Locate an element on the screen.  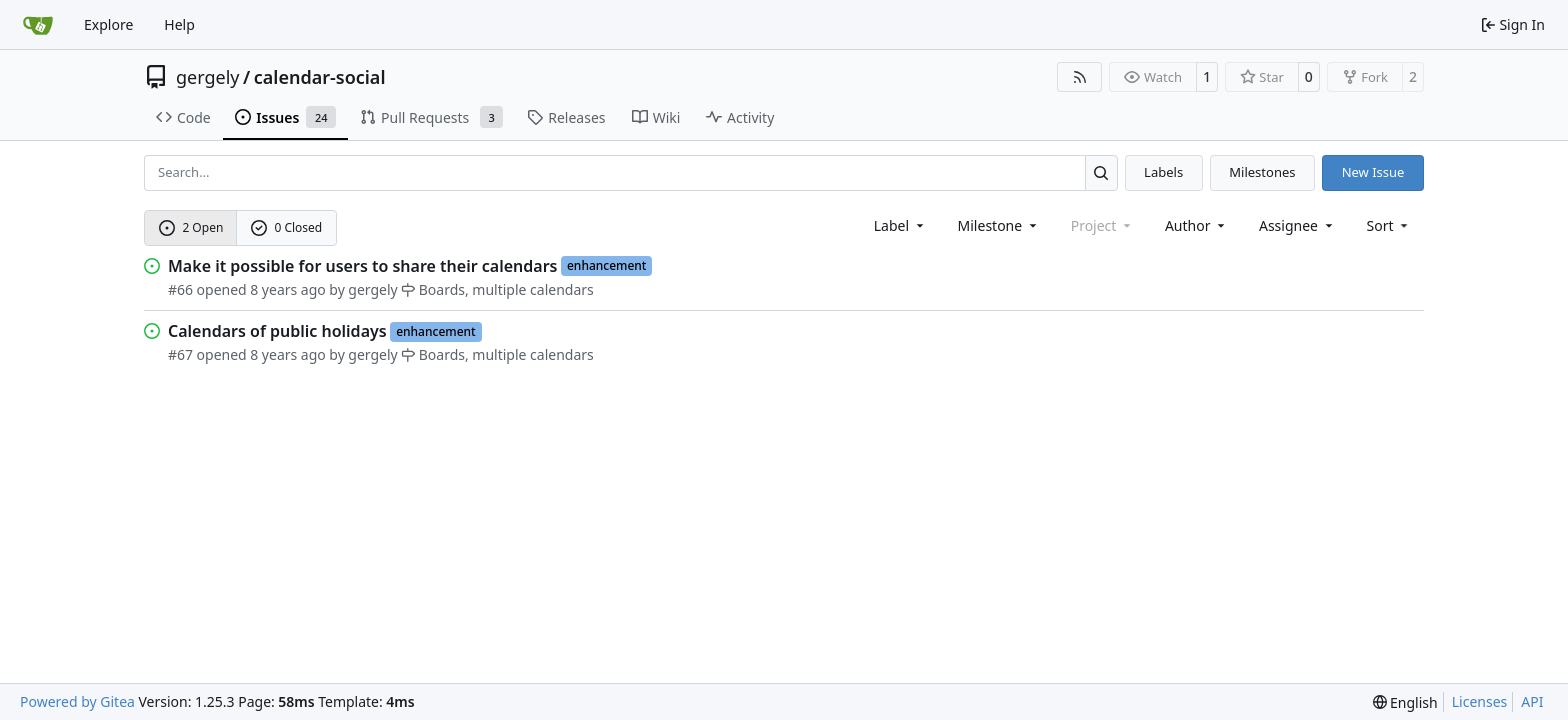
[Home] is located at coordinates (38, 25).